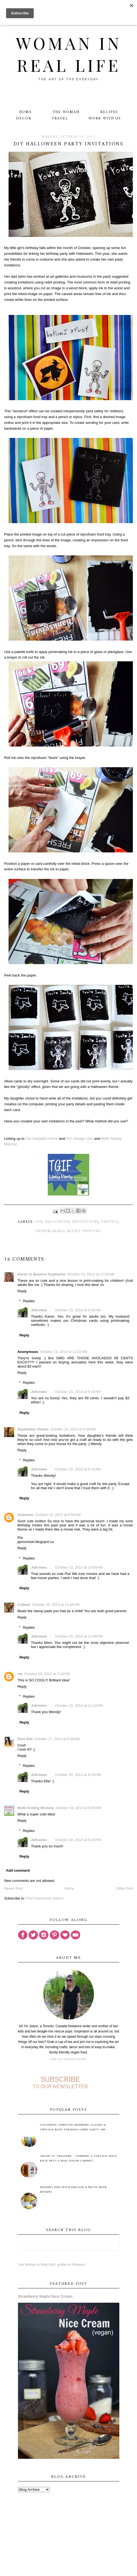 The height and width of the screenshot is (2576, 137). Describe the element at coordinates (25, 1515) in the screenshot. I see `Unknown` at that location.